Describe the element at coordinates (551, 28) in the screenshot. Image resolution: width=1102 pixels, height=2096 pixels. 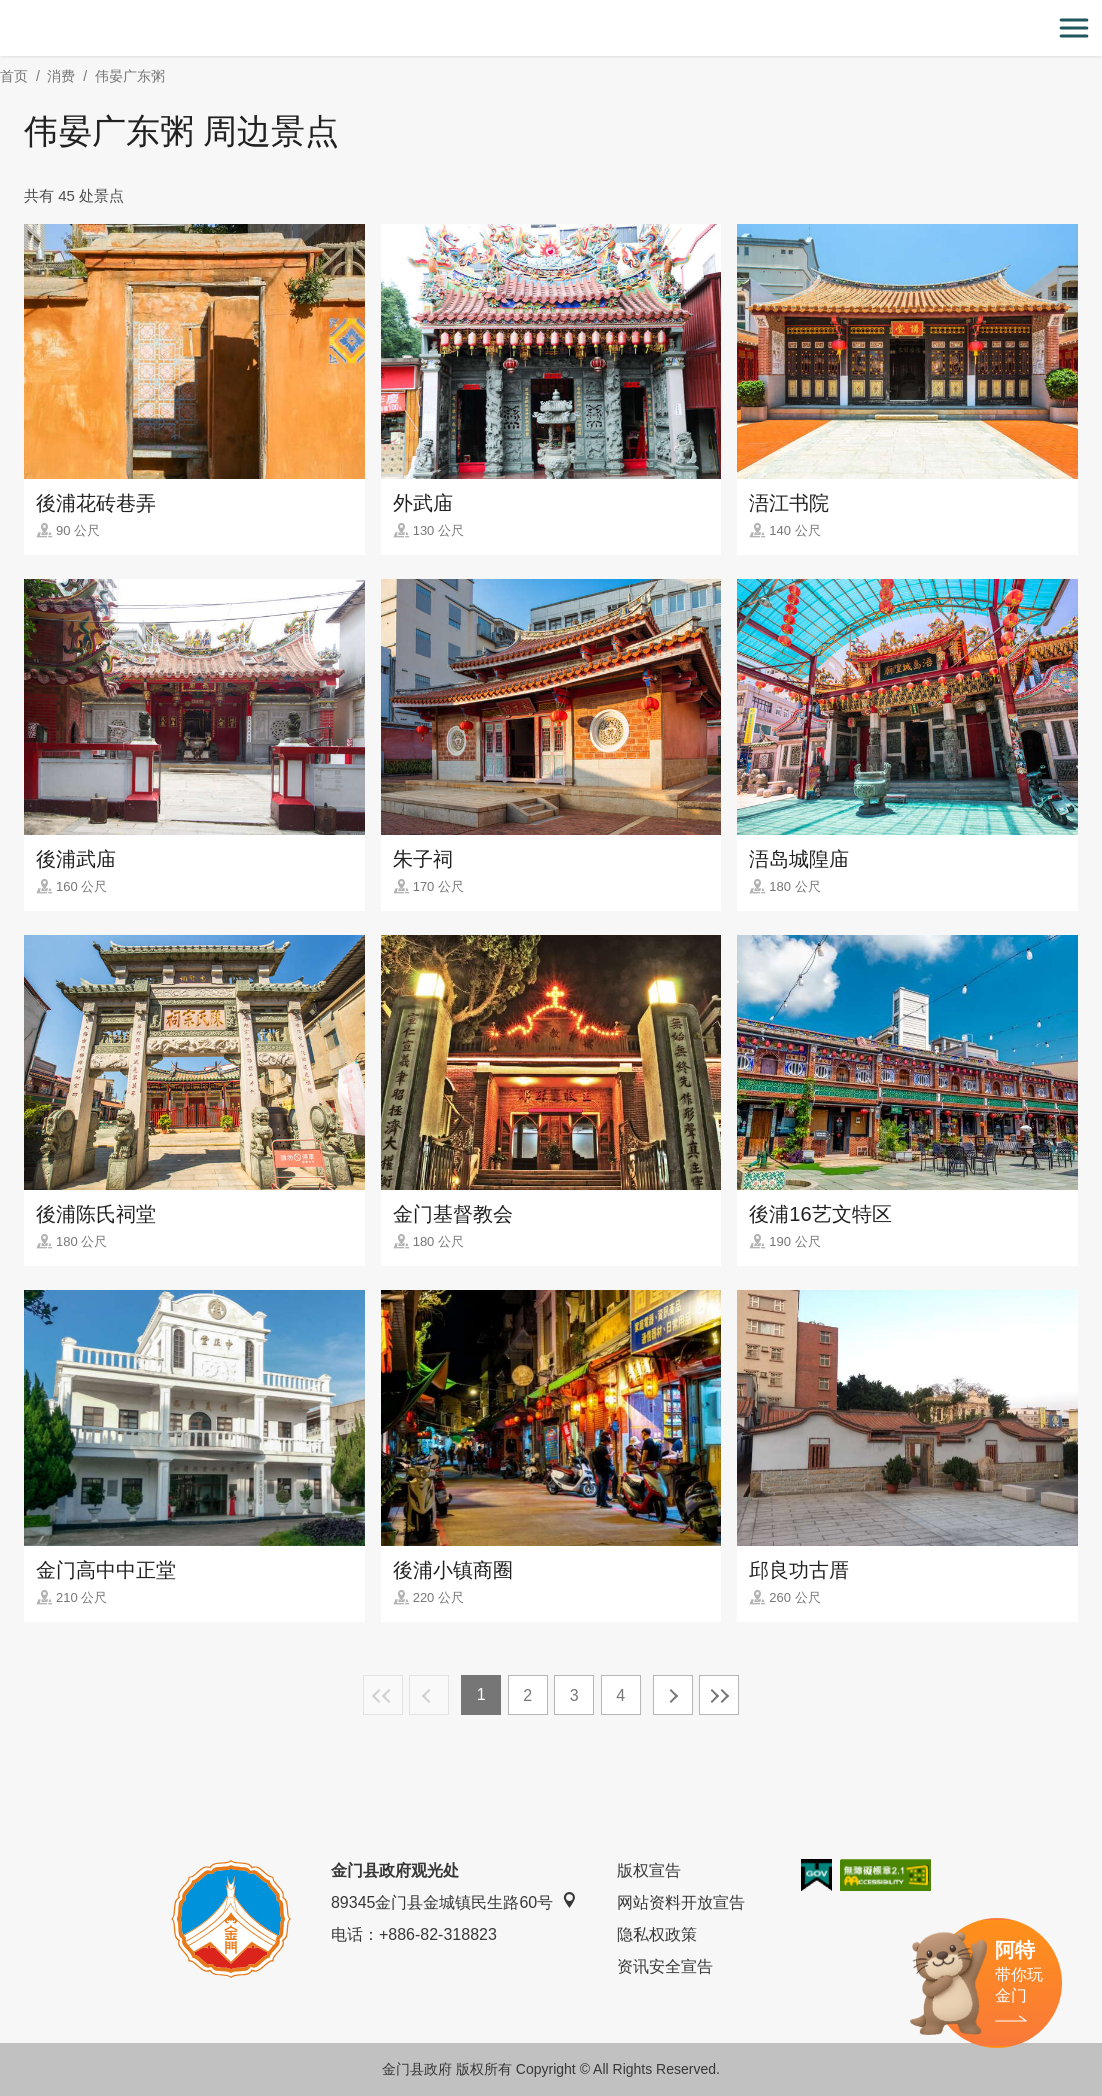
I see `金门观光旅游网` at that location.